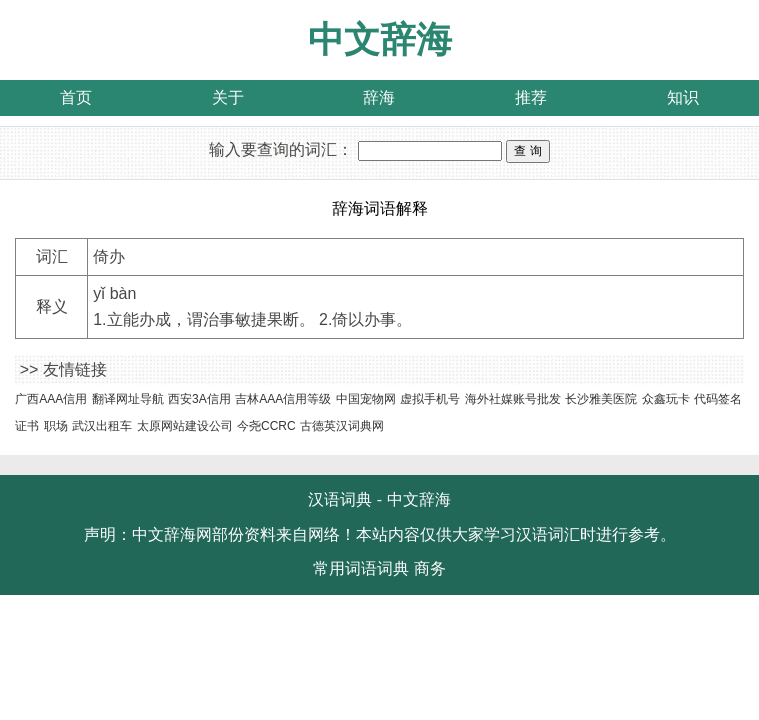  What do you see at coordinates (379, 97) in the screenshot?
I see `辞海` at bounding box center [379, 97].